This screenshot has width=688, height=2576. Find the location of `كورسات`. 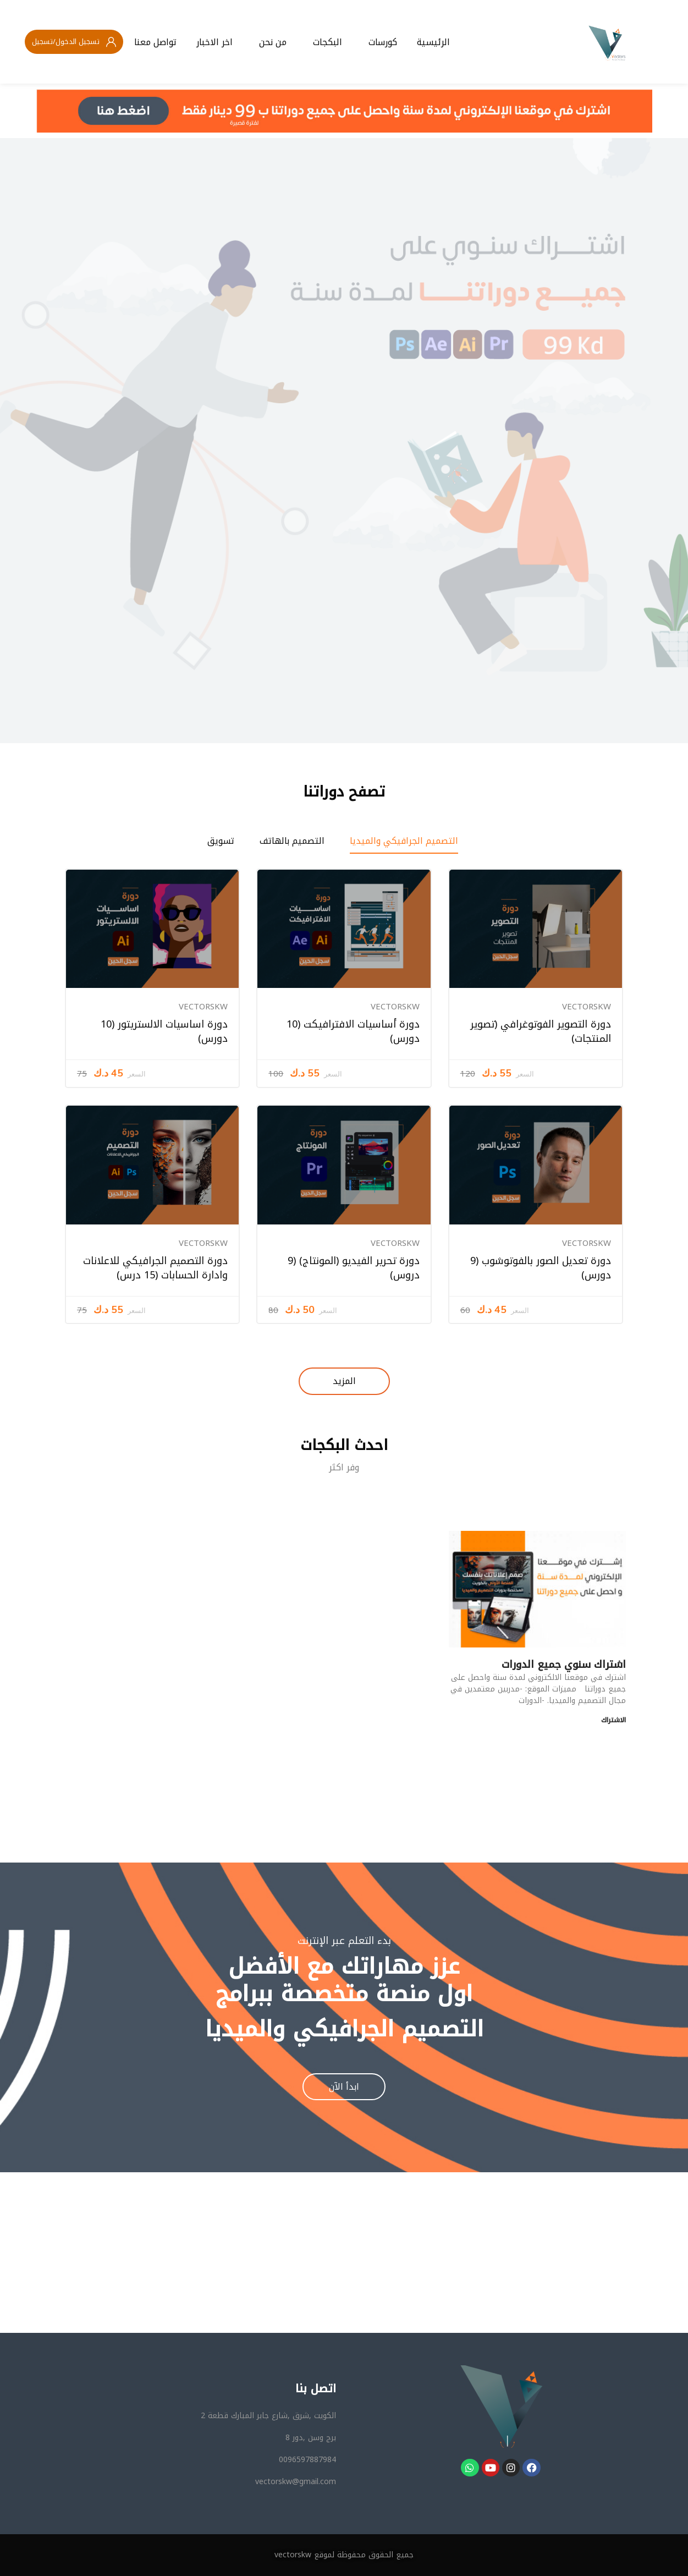

كورسات is located at coordinates (382, 42).